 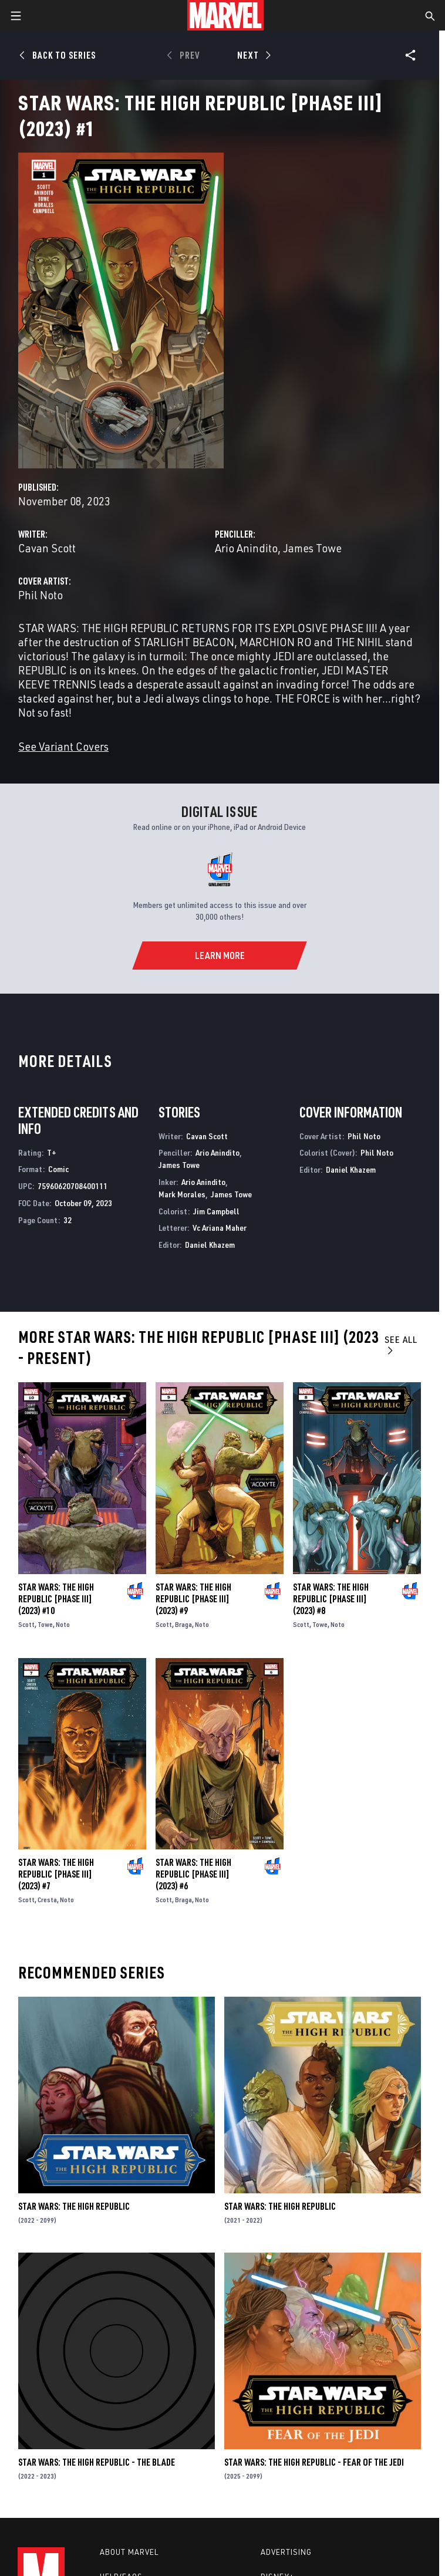 I want to click on See Variant Covers, so click(x=63, y=746).